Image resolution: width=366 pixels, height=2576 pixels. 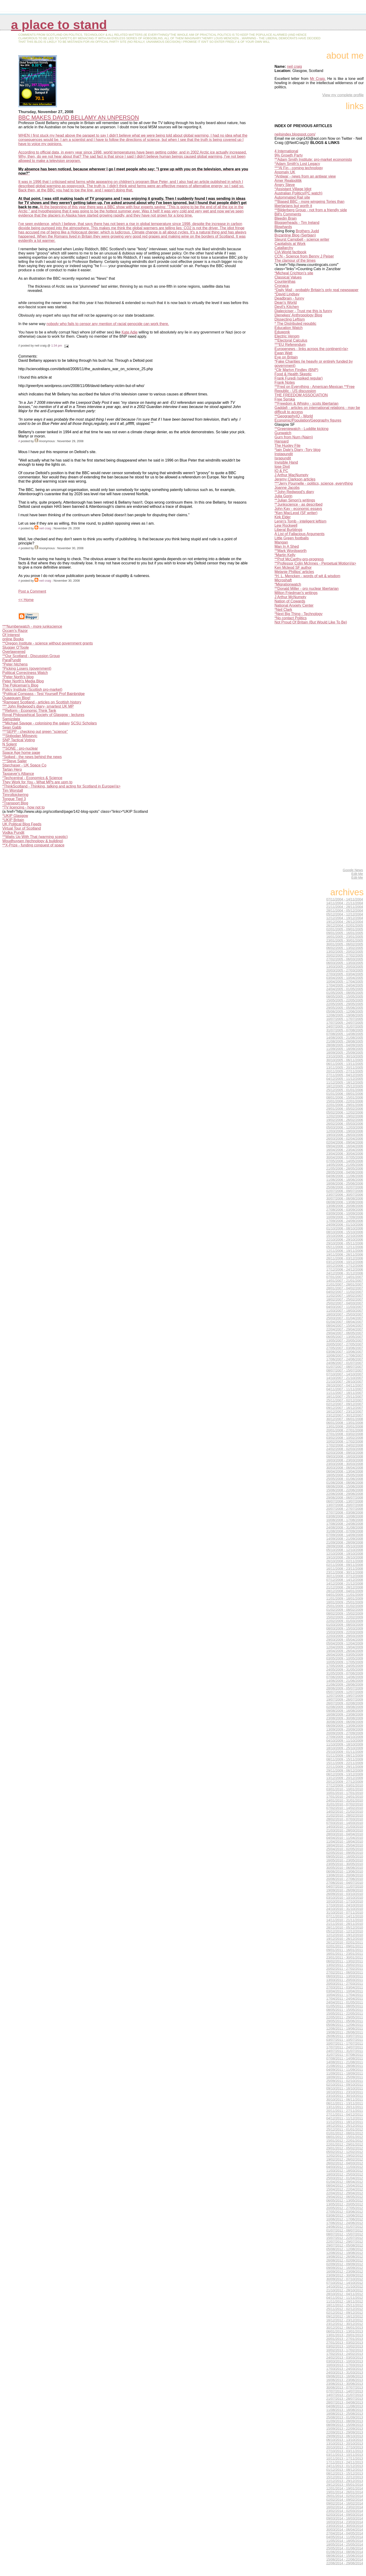 I want to click on 31/05/2009 - 07/06/2009, so click(x=344, y=1673).